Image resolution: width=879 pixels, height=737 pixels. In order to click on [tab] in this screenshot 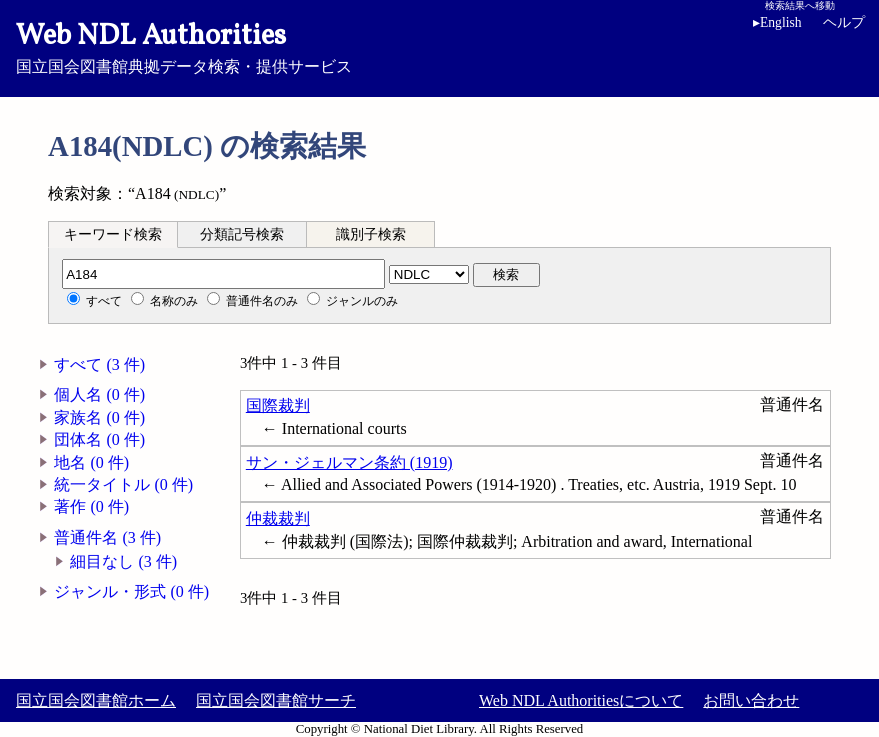, I will do `click(113, 234)`.